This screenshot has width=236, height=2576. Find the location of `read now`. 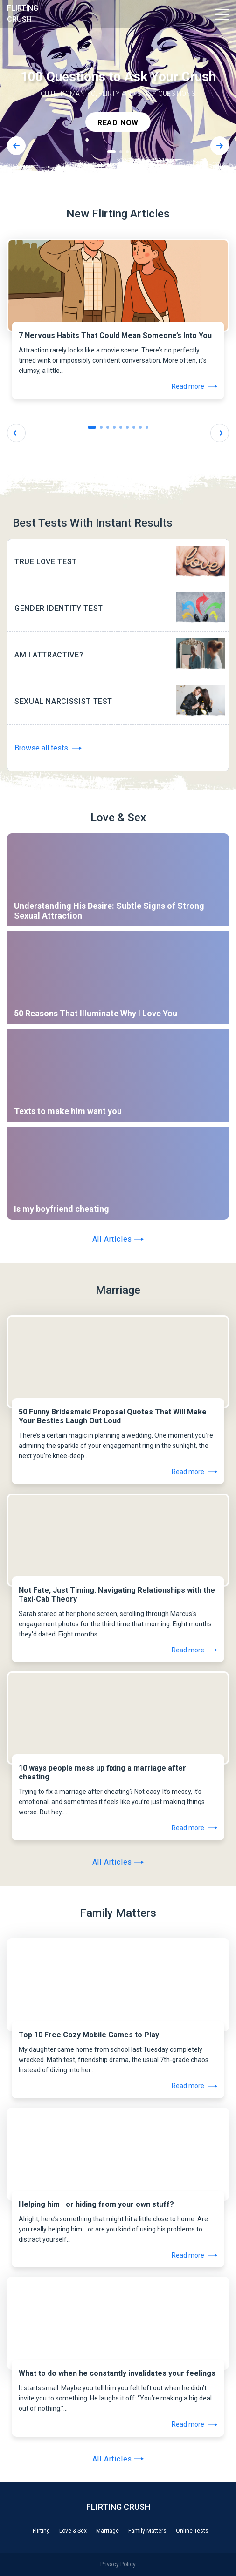

read now is located at coordinates (118, 122).